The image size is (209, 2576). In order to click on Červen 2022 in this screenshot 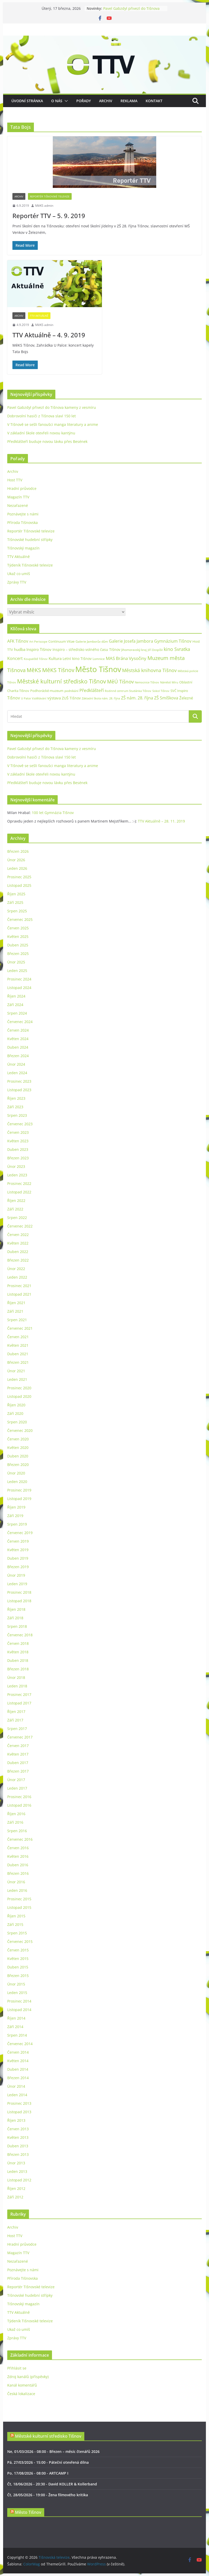, I will do `click(18, 1234)`.